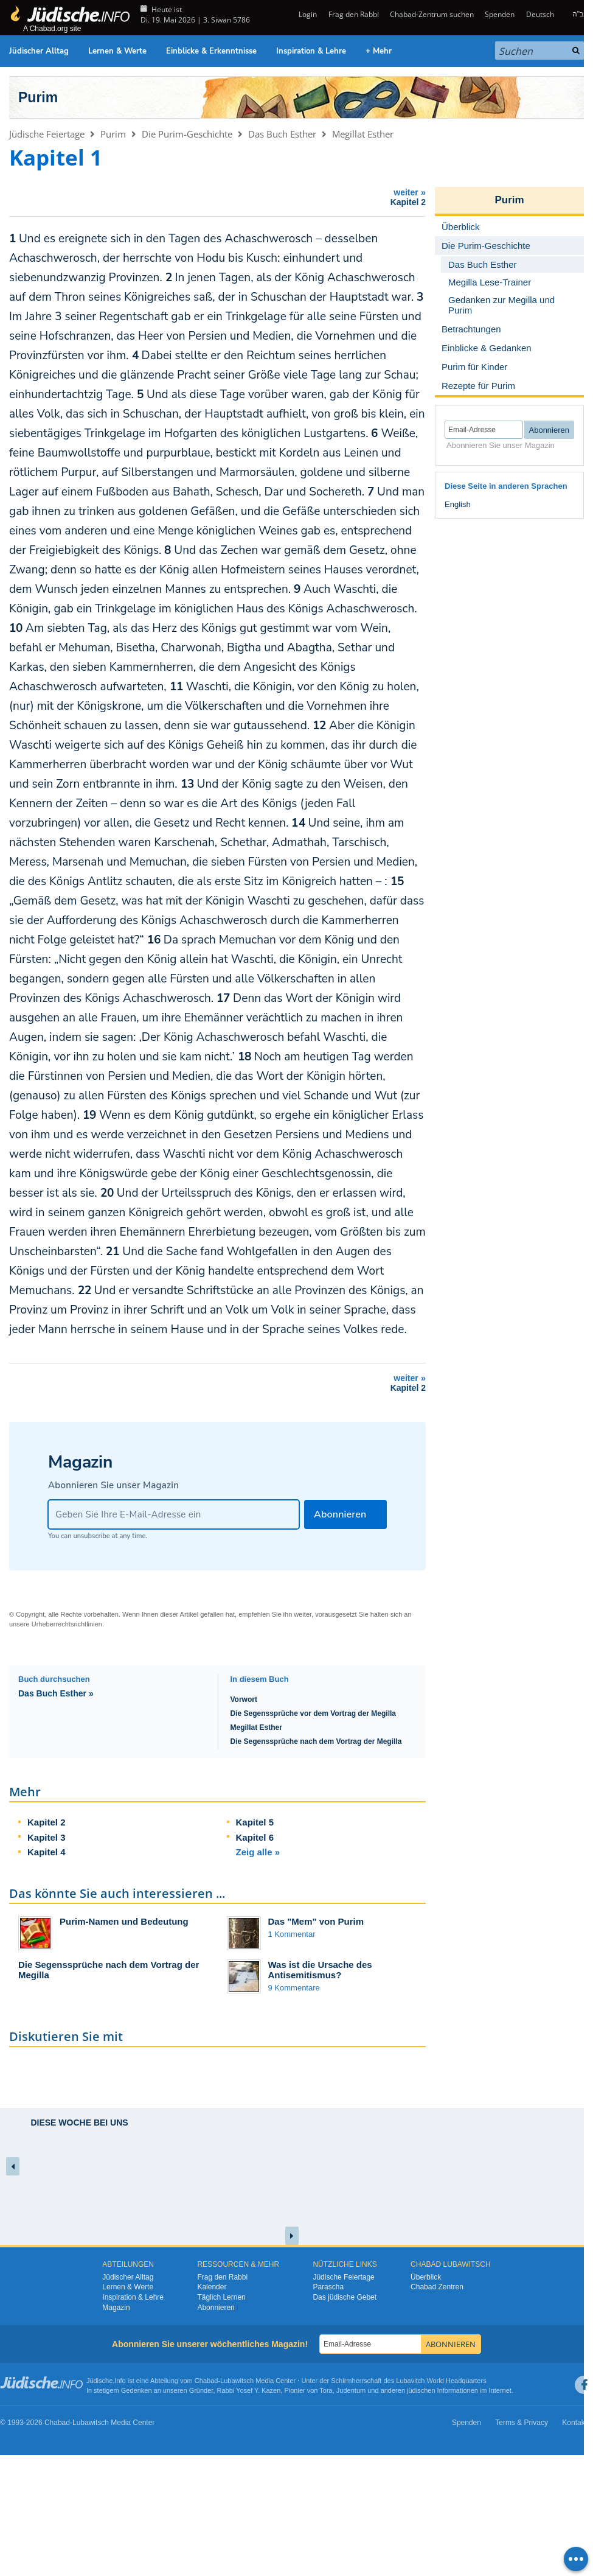 The image size is (593, 2576). Describe the element at coordinates (500, 14) in the screenshot. I see `Spenden` at that location.